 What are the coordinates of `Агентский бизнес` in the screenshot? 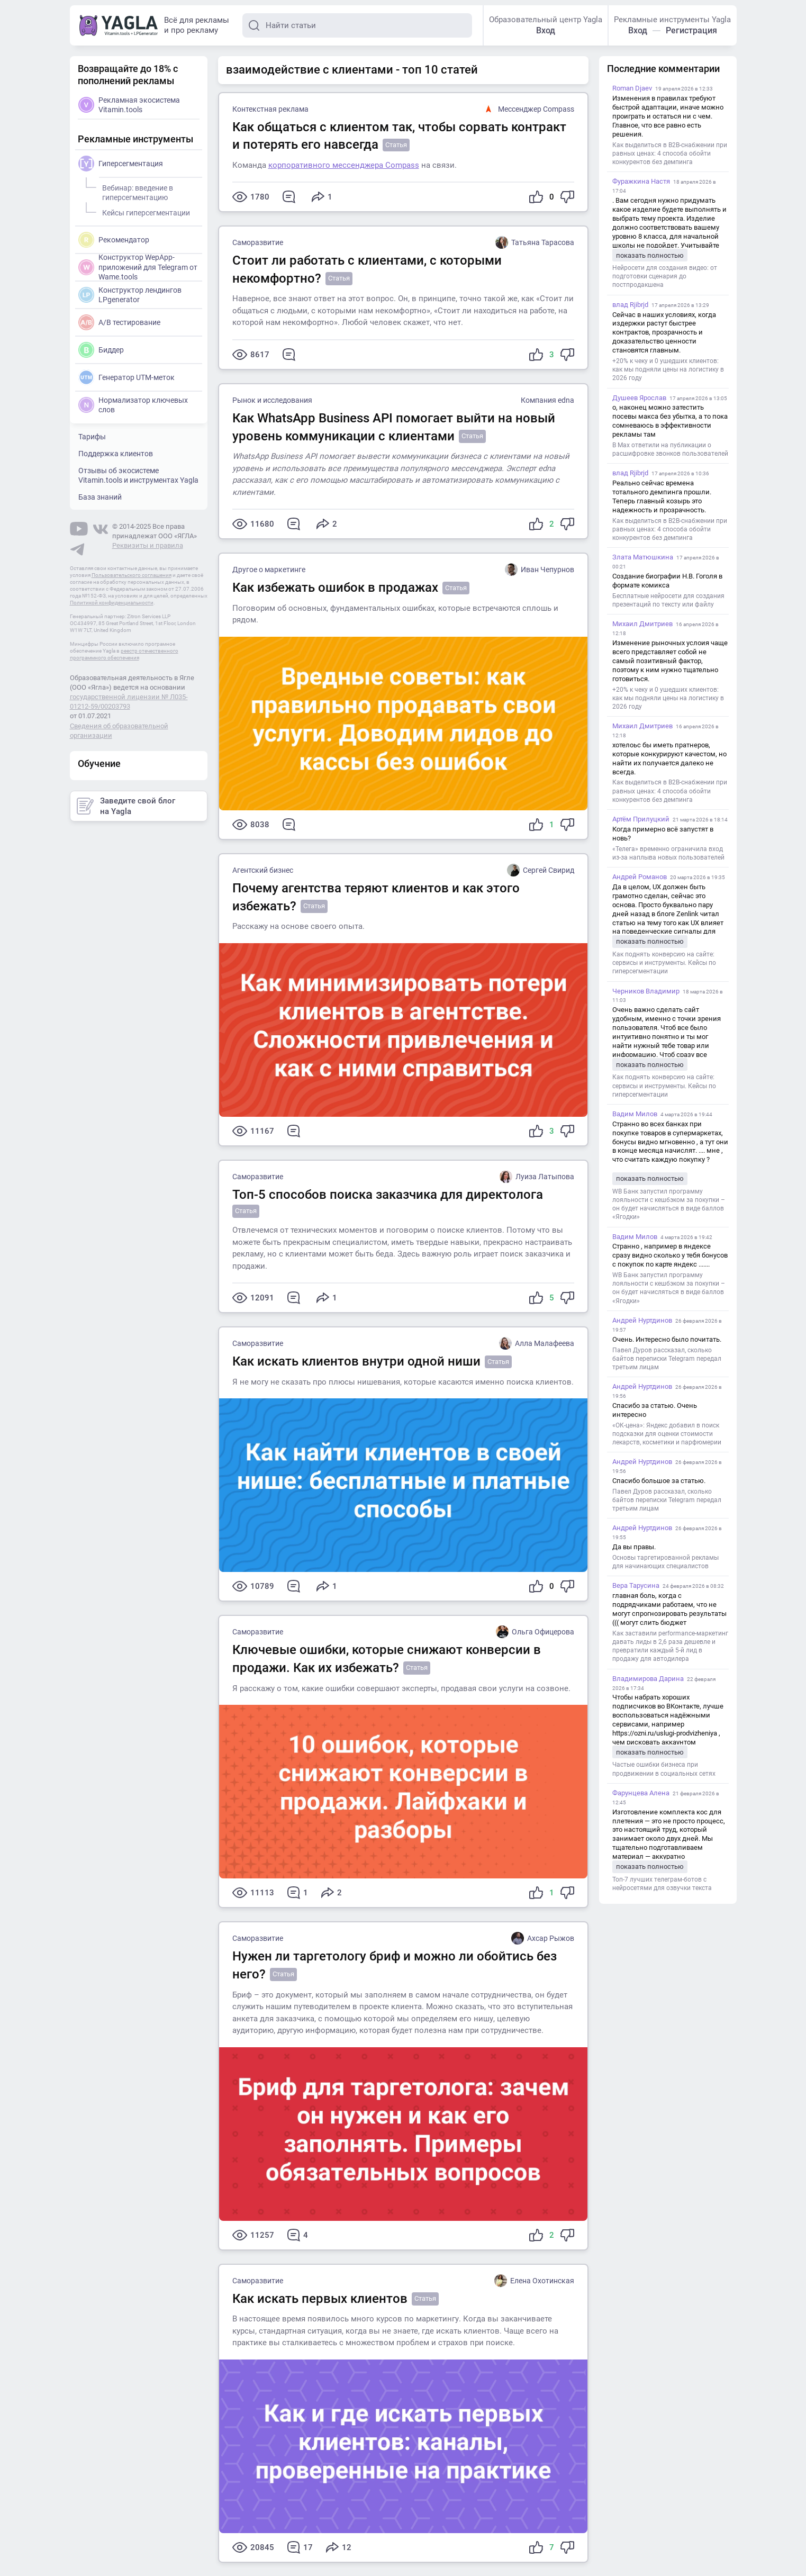 It's located at (262, 870).